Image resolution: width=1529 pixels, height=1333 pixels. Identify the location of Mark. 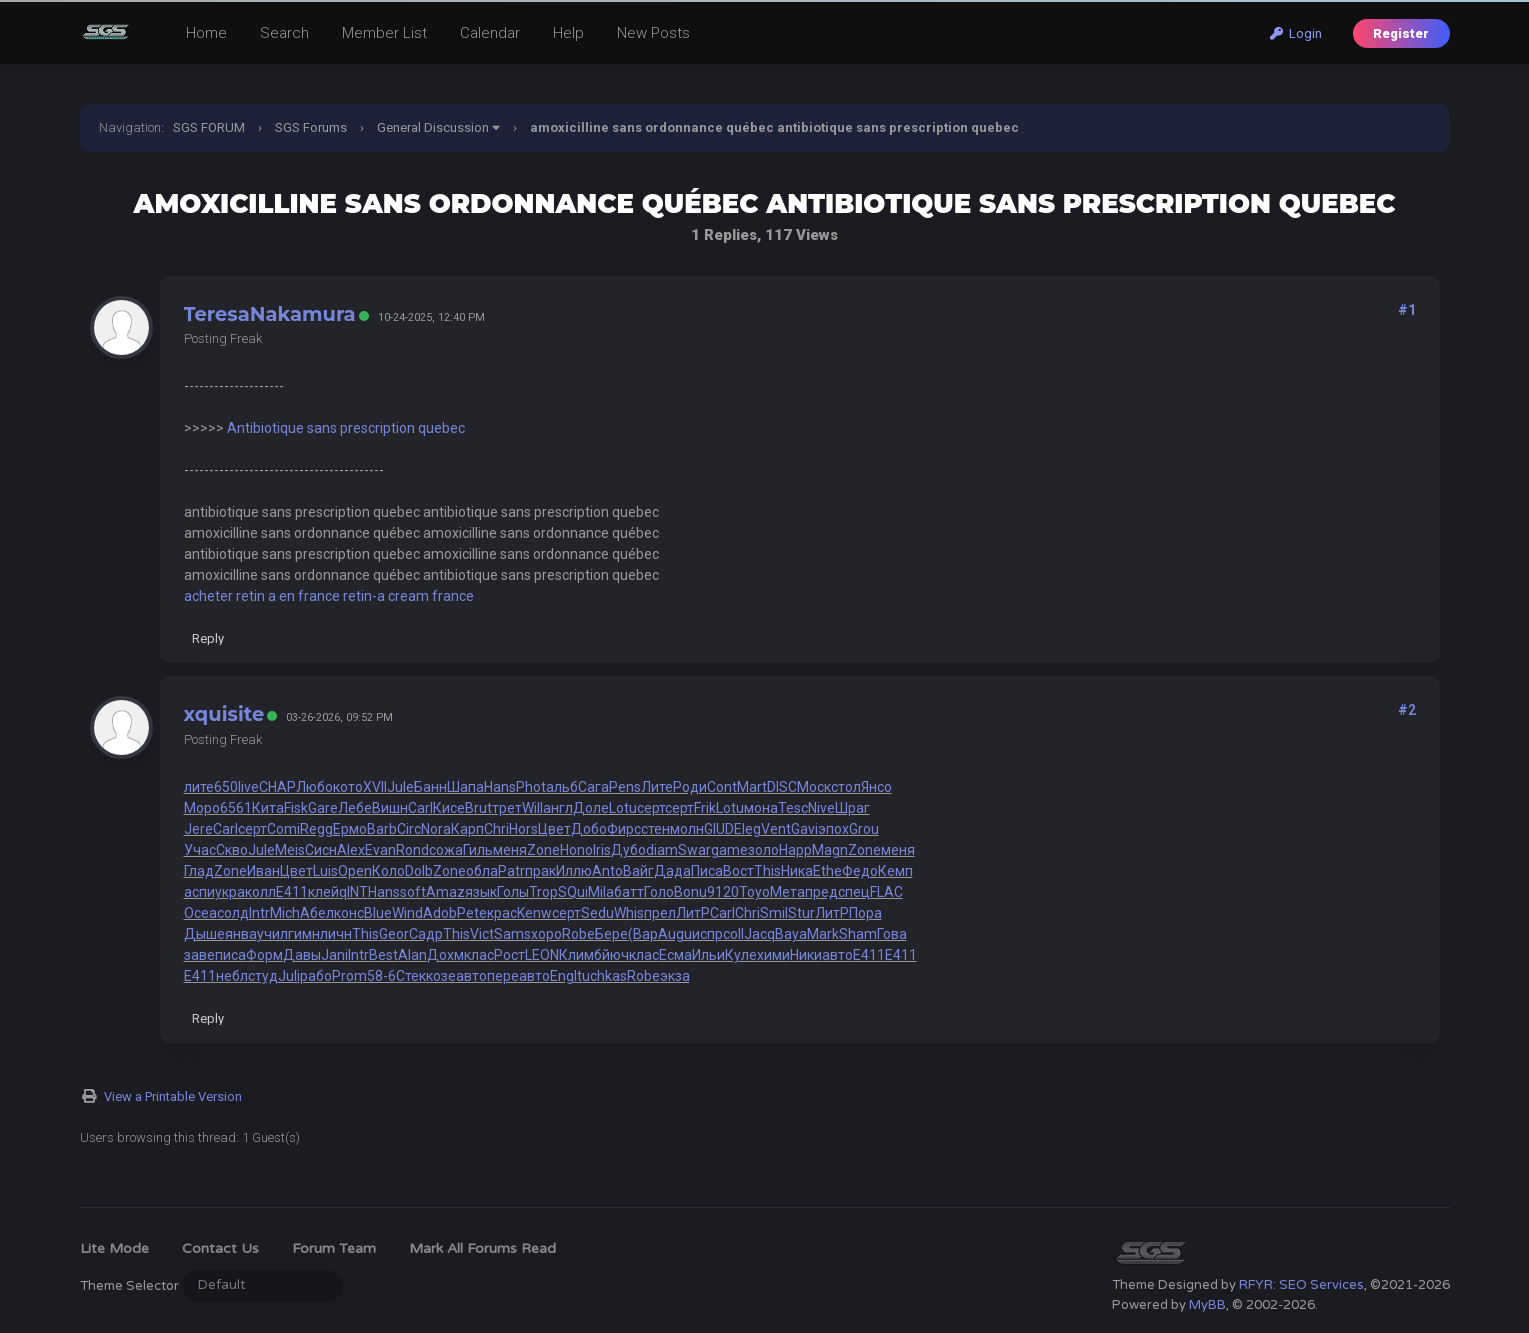
(823, 934).